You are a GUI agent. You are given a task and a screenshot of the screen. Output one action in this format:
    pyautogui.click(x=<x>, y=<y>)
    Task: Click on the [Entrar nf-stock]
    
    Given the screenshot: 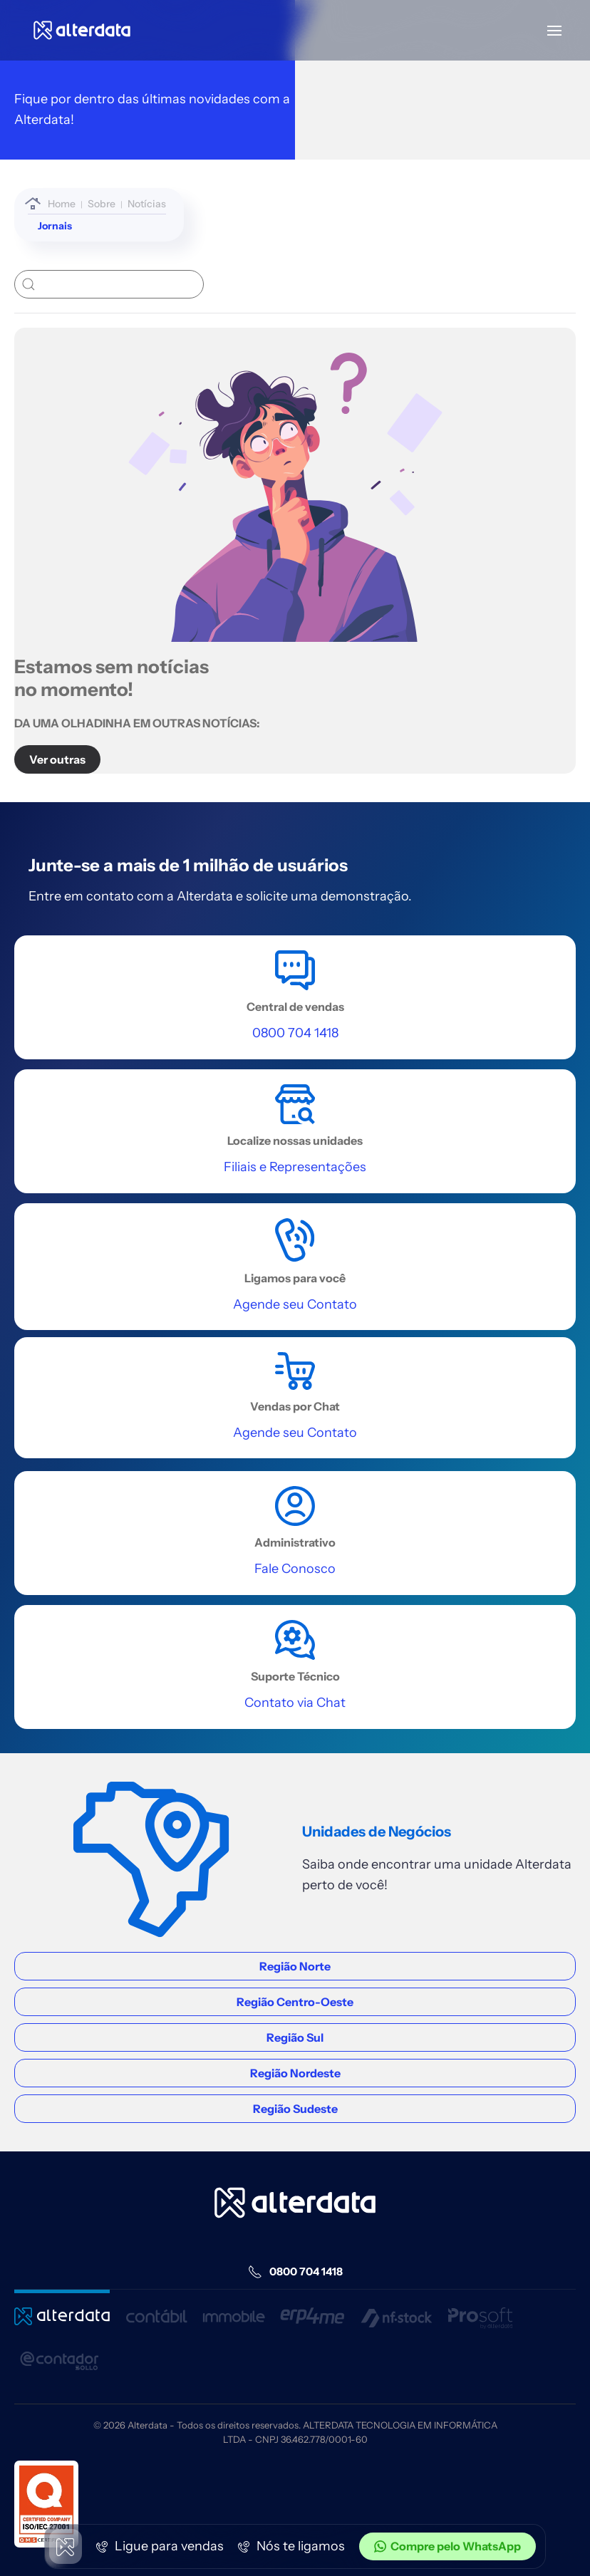 What is the action you would take?
    pyautogui.click(x=396, y=2309)
    